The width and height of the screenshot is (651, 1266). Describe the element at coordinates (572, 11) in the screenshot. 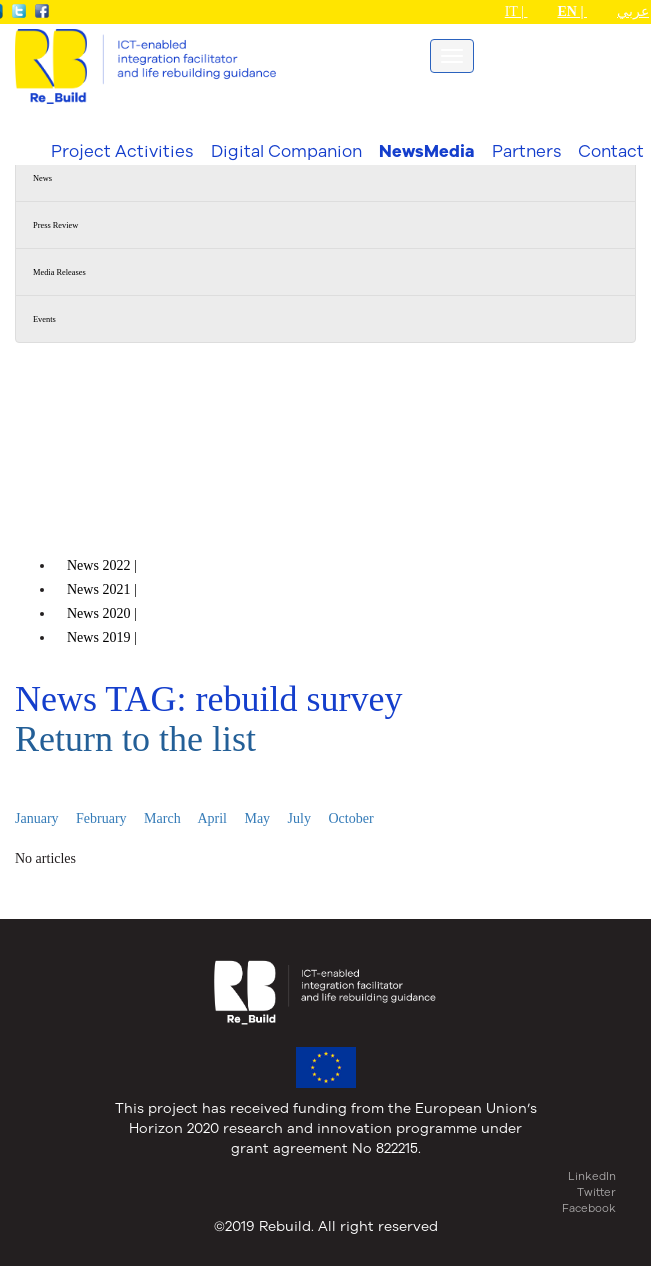

I see `EN |` at that location.